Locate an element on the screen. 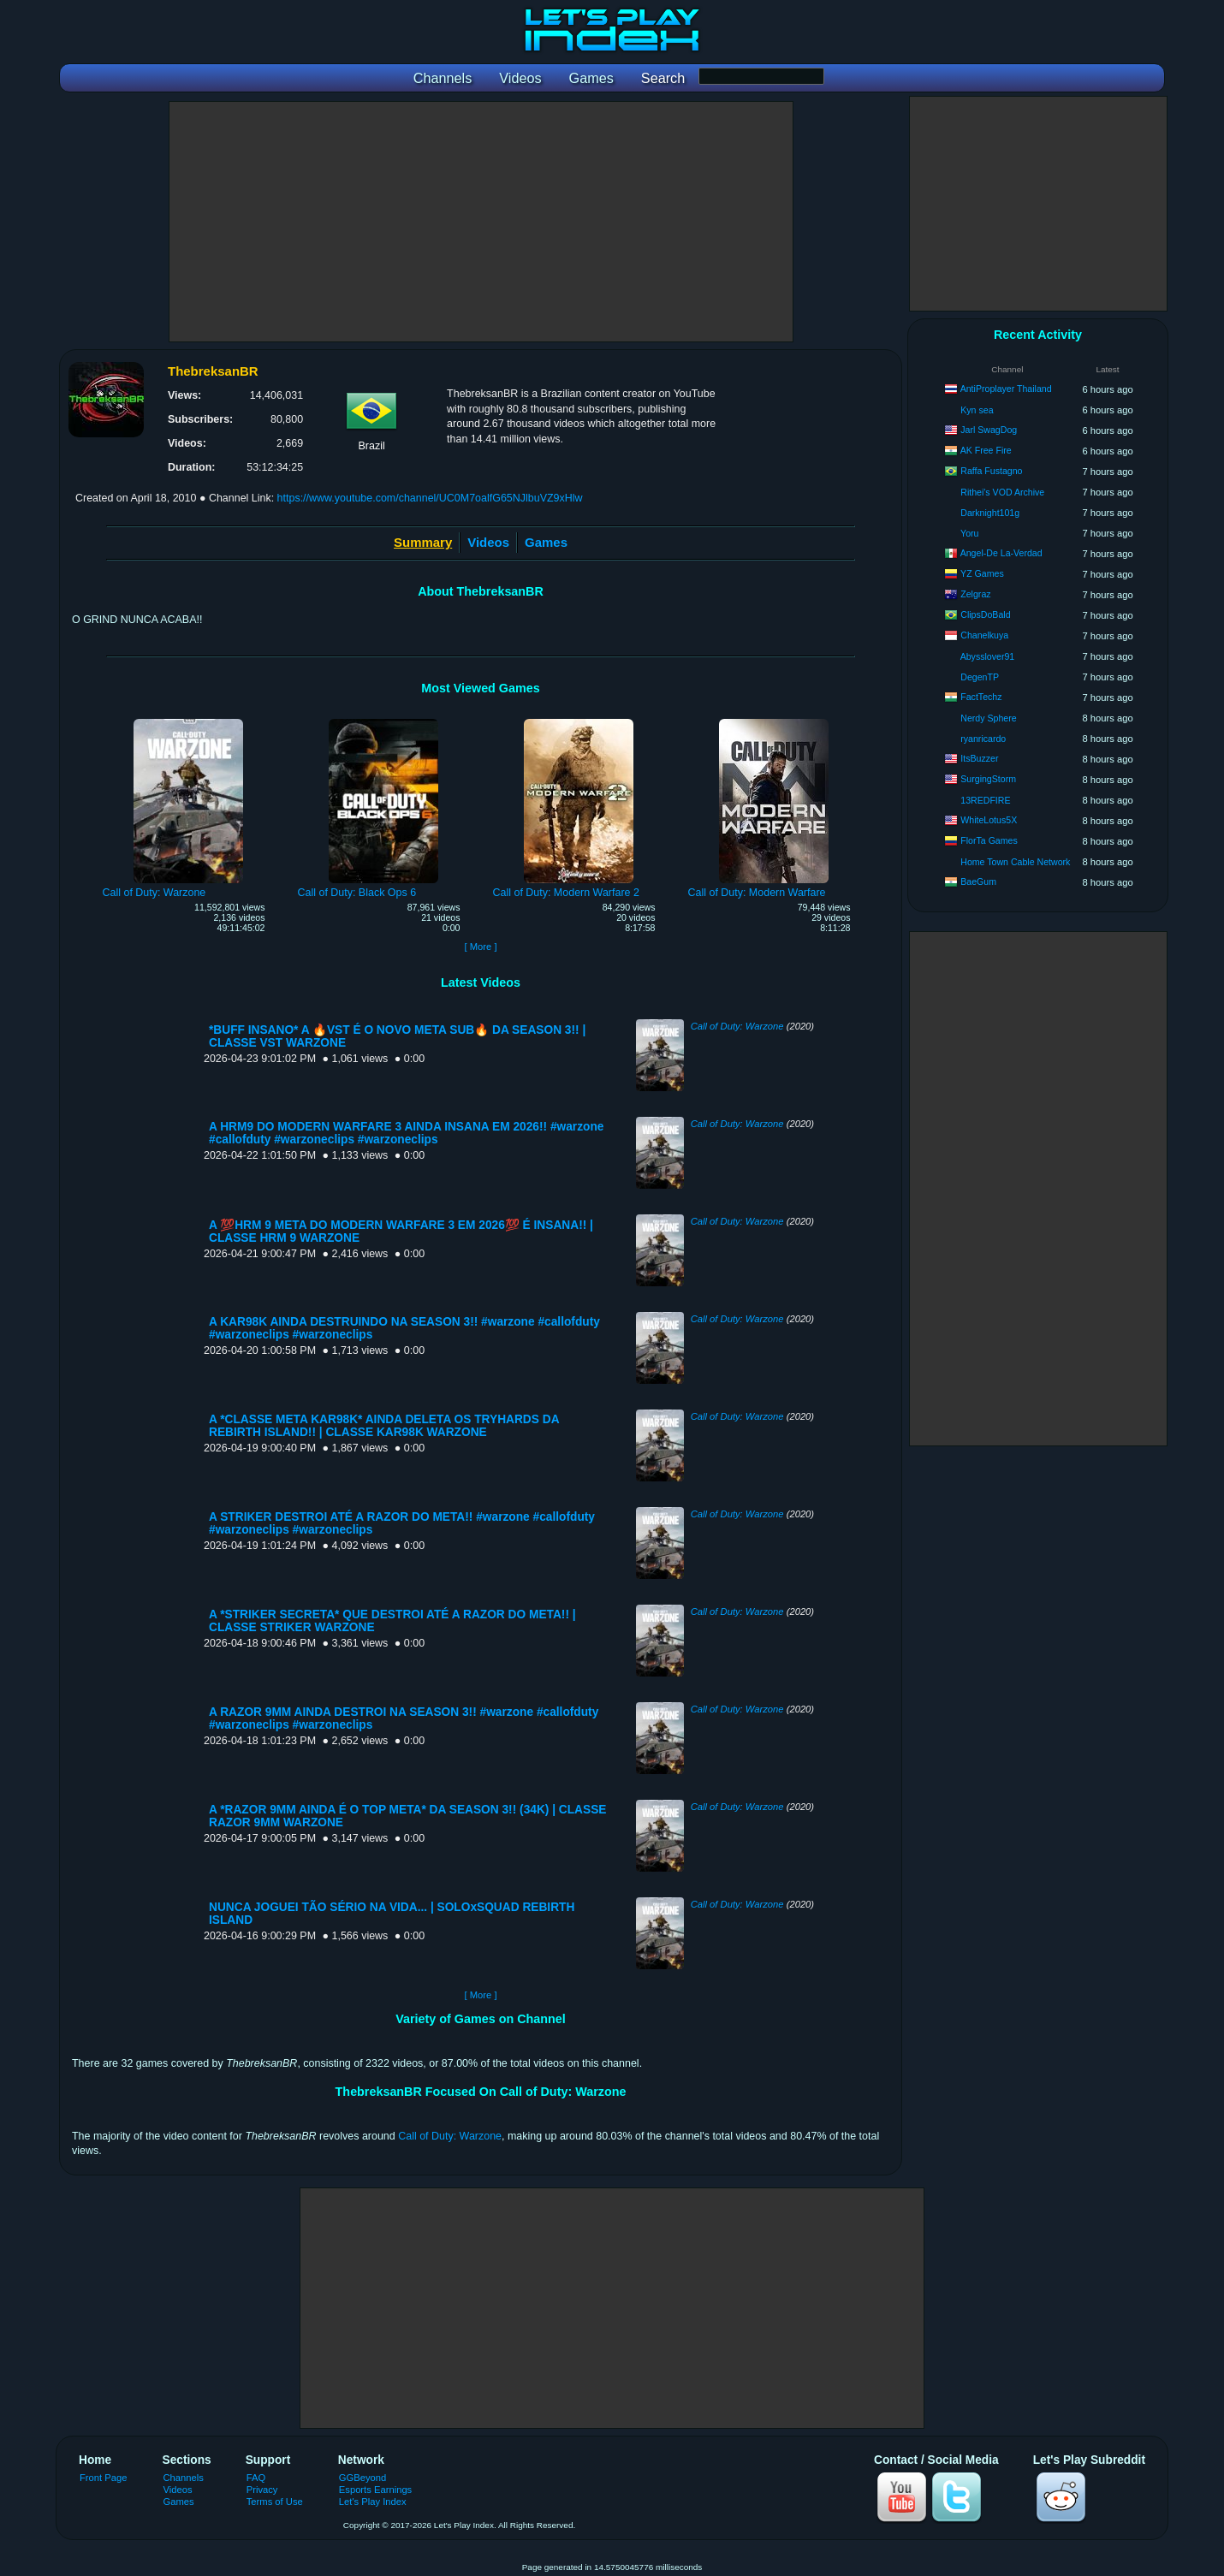  AntiProplayer Thailand is located at coordinates (1006, 388).